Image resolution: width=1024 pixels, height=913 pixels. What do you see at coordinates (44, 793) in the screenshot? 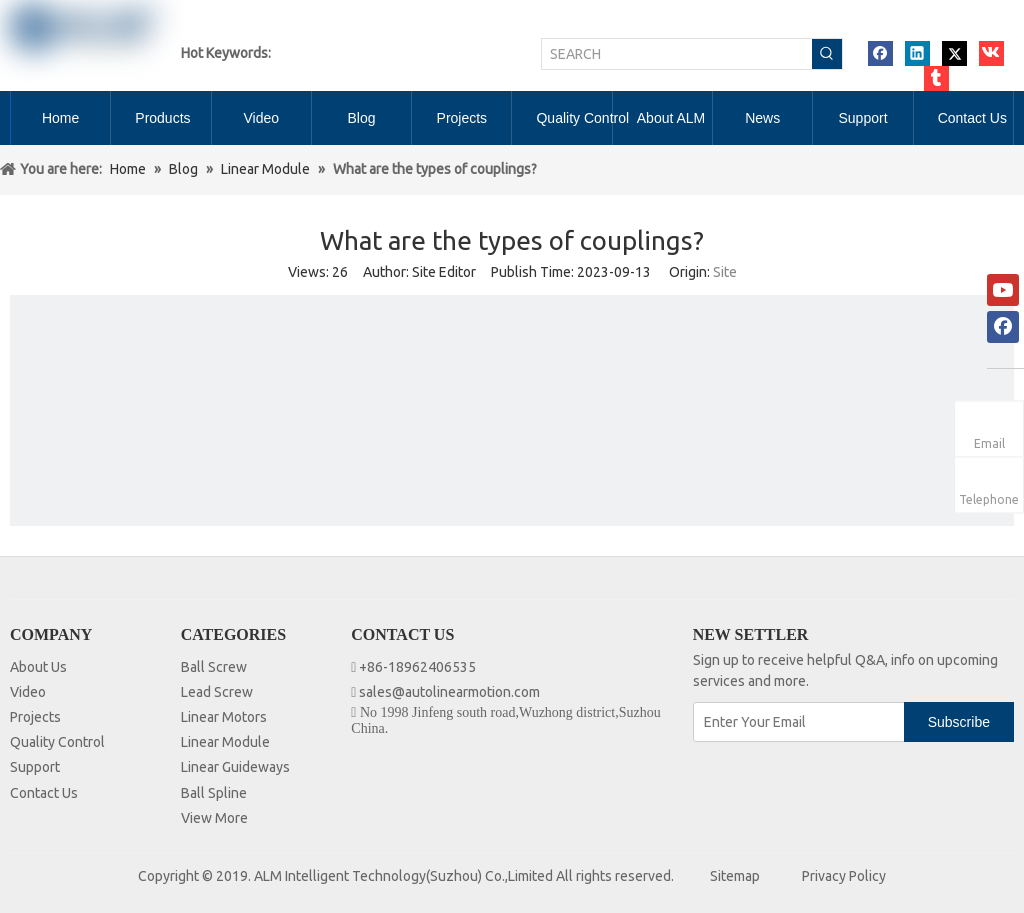
I see `Contact Us` at bounding box center [44, 793].